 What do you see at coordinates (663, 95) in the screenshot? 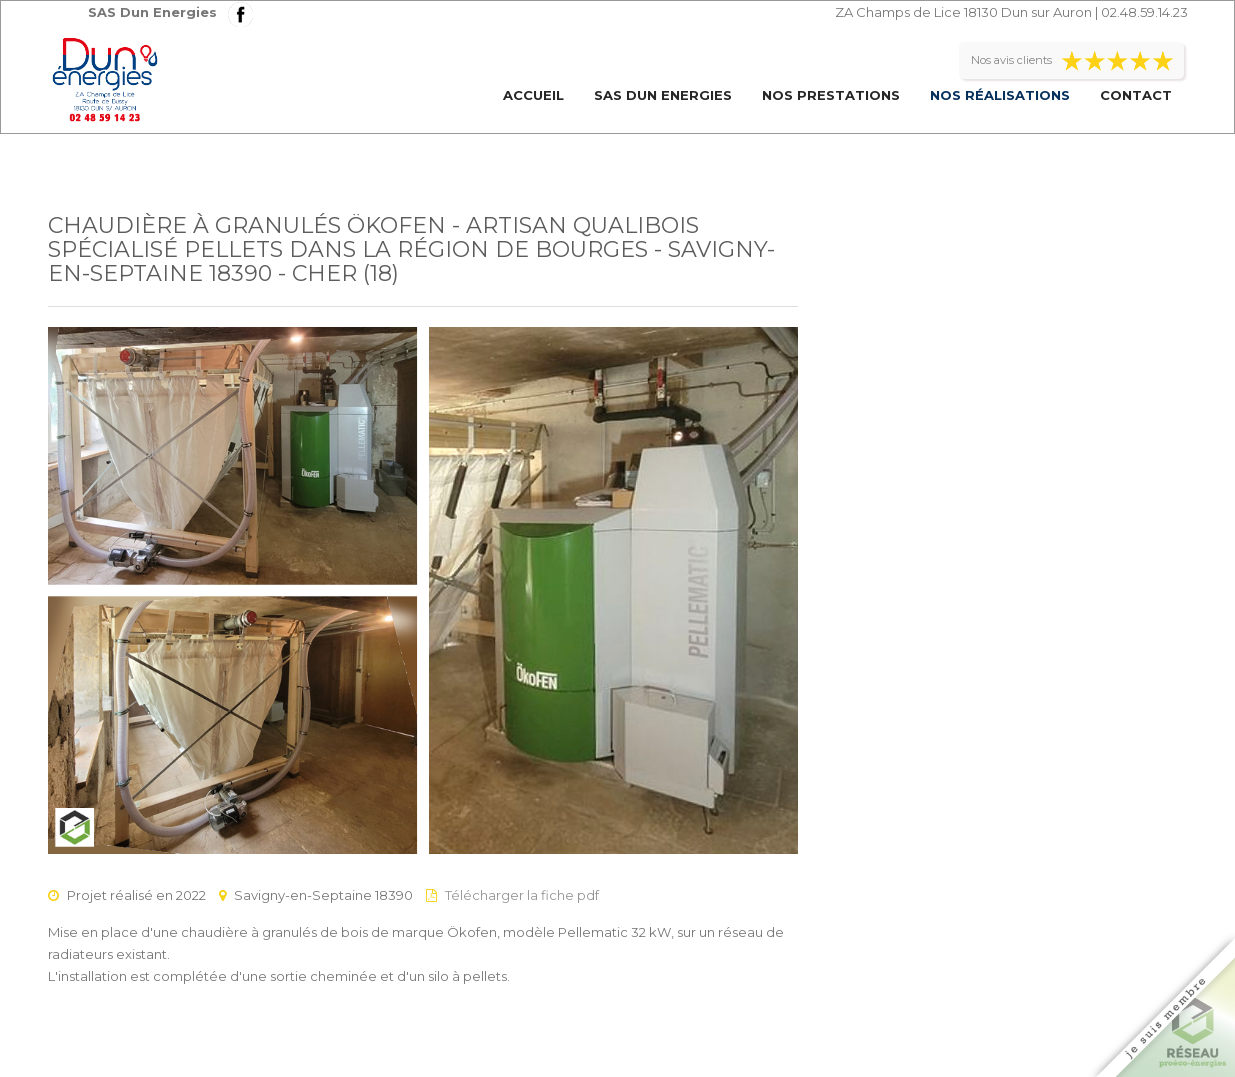
I see `SAS Dun Energies` at bounding box center [663, 95].